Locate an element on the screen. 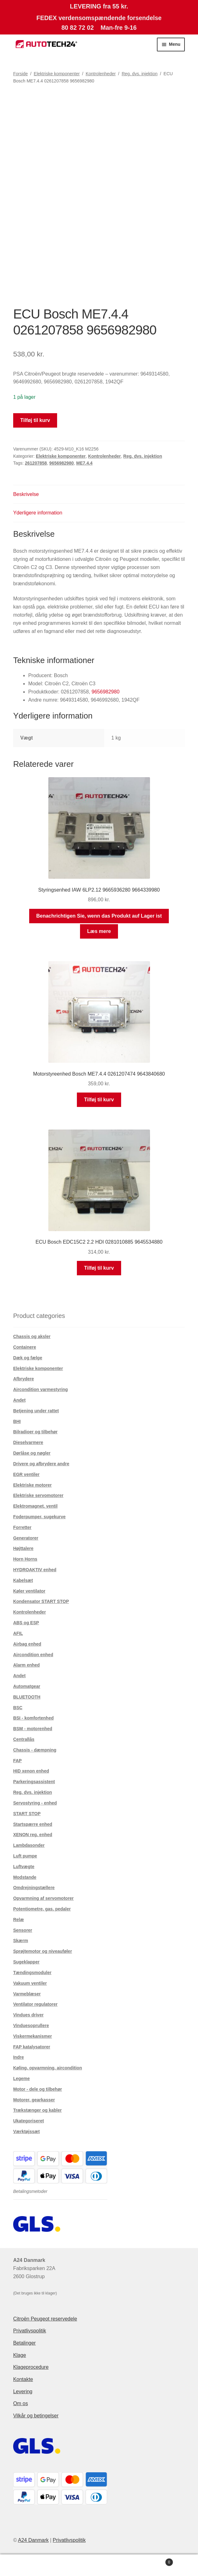 Image resolution: width=198 pixels, height=2576 pixels. Skærm is located at coordinates (20, 1940).